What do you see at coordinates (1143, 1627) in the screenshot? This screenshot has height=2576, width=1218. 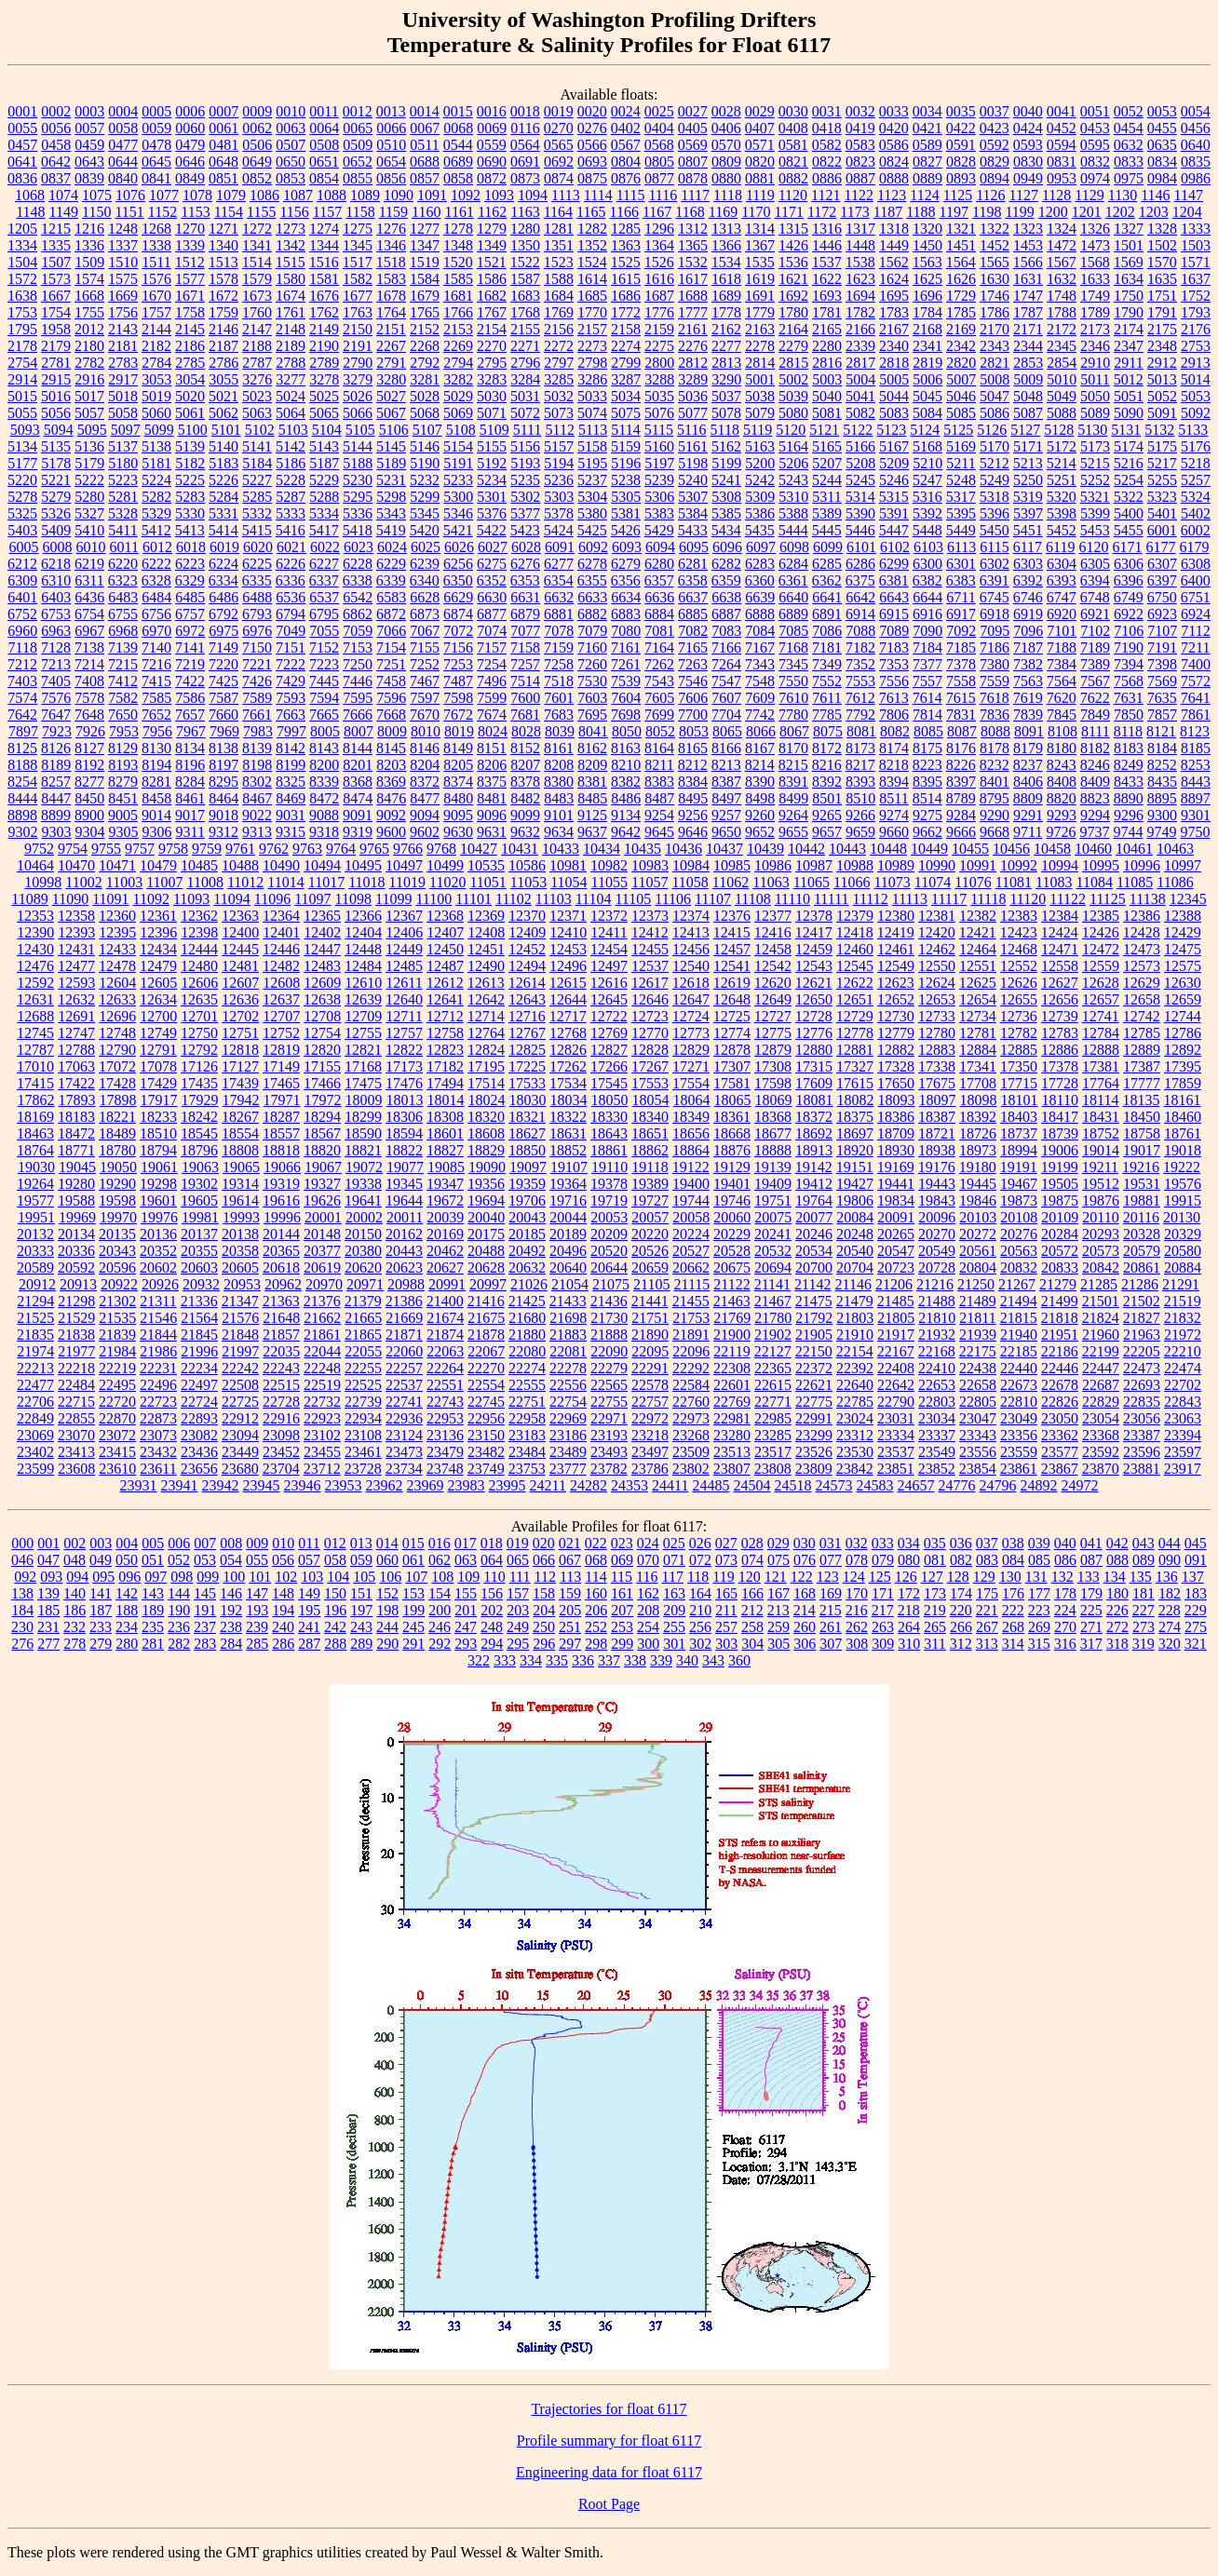 I see `273` at bounding box center [1143, 1627].